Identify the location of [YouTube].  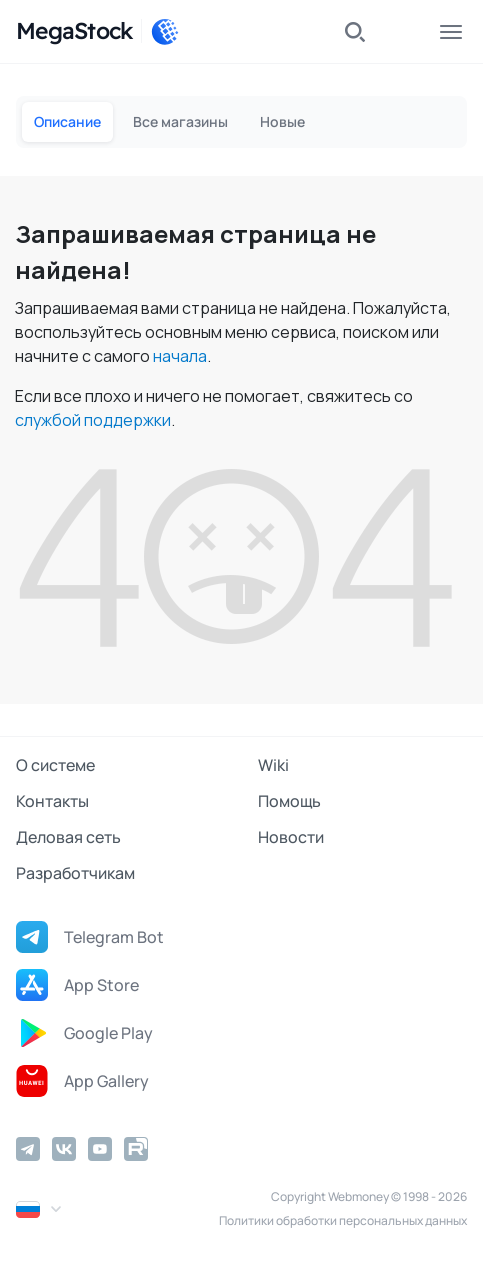
(100, 1149).